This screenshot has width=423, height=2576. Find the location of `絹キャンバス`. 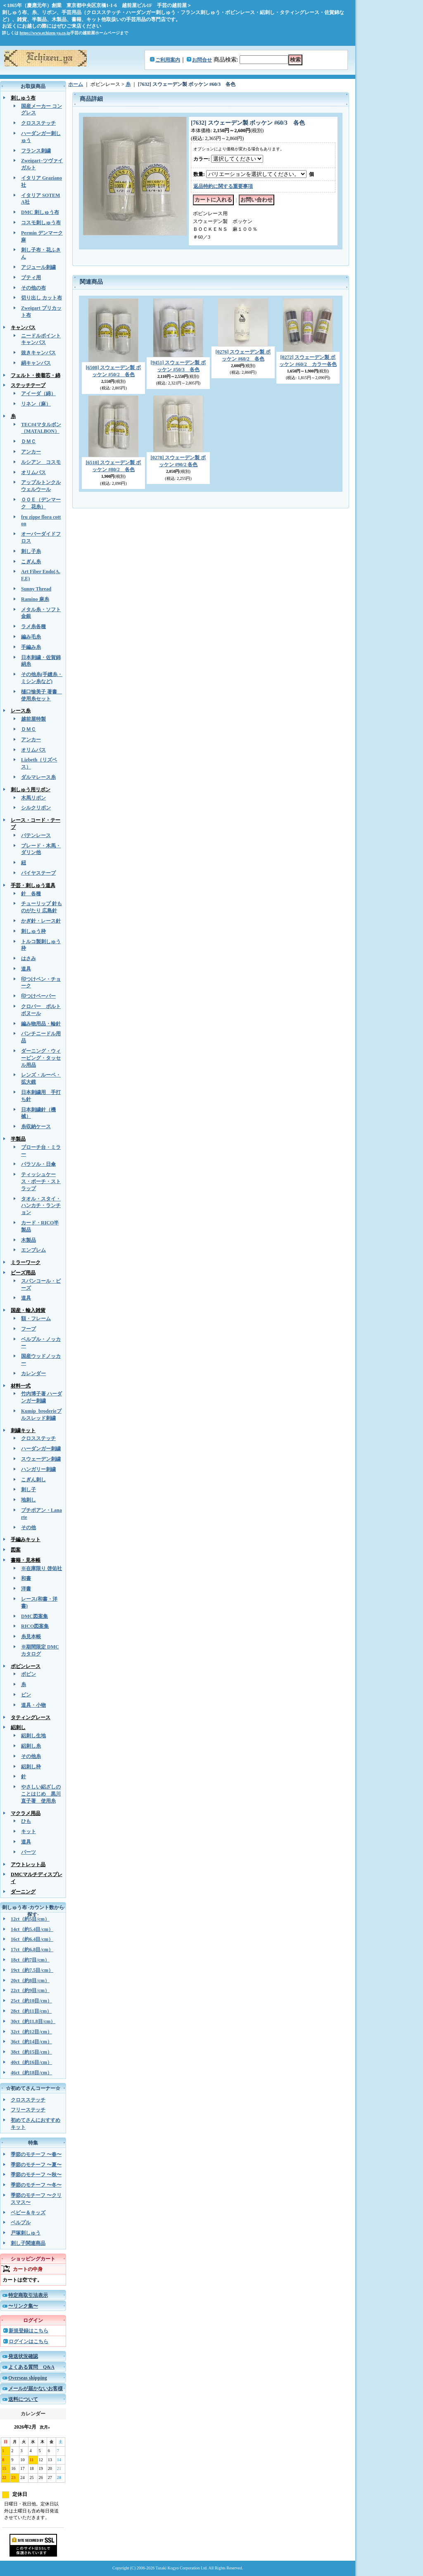

絹キャンバス is located at coordinates (36, 363).